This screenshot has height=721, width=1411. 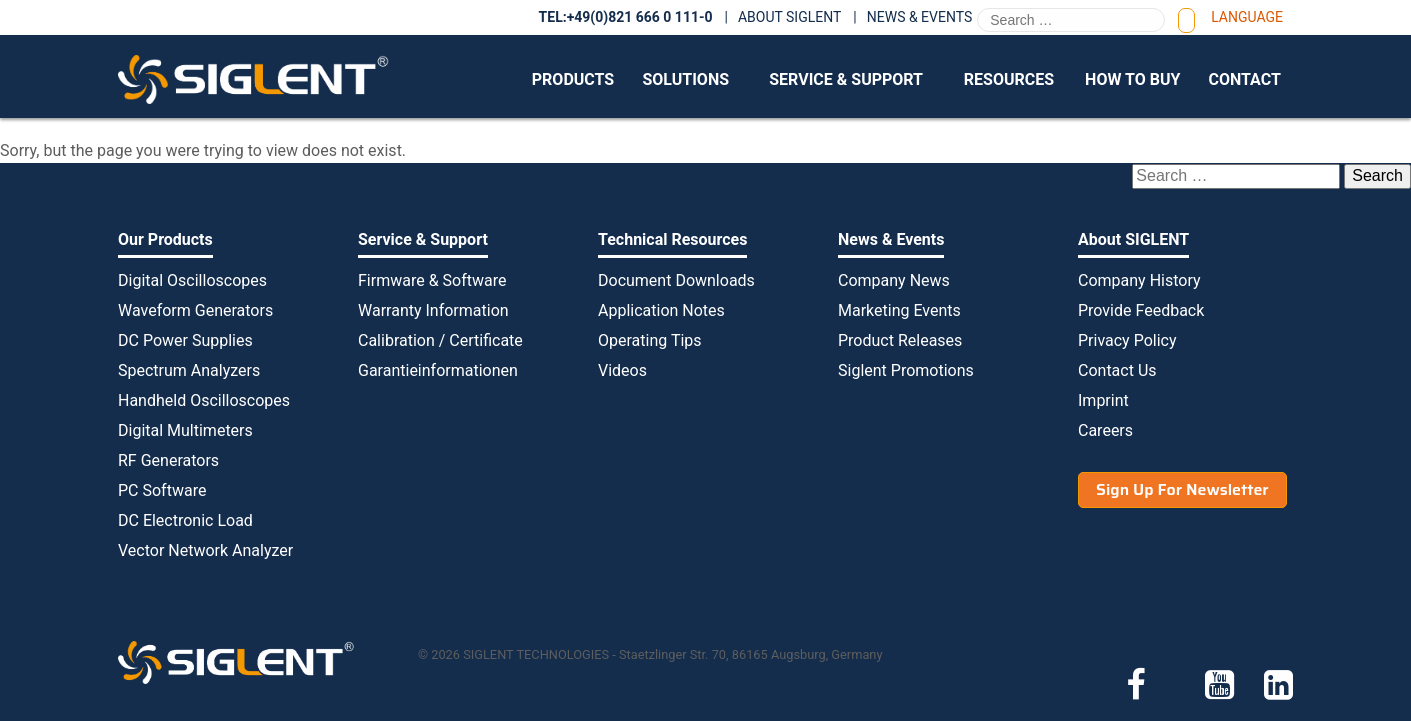 What do you see at coordinates (192, 280) in the screenshot?
I see `Digital Oscilloscopes` at bounding box center [192, 280].